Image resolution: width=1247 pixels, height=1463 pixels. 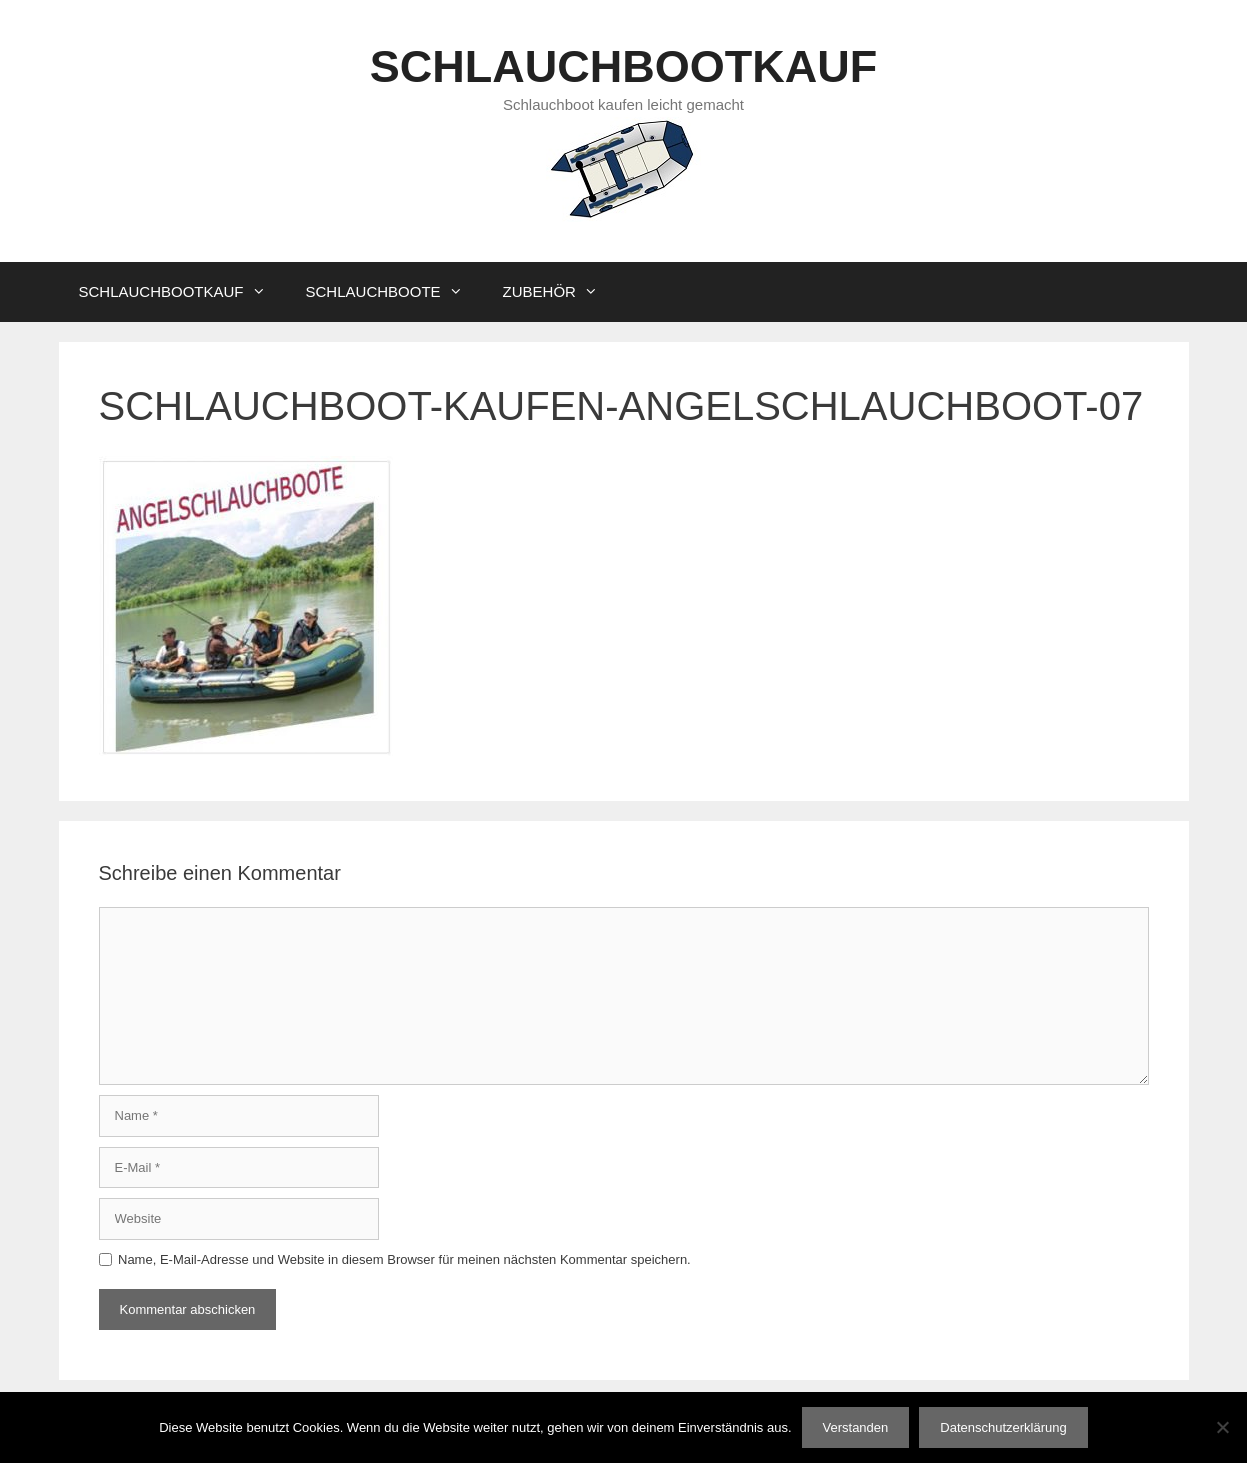 I want to click on Datenschutzerklärung, so click(x=1003, y=1427).